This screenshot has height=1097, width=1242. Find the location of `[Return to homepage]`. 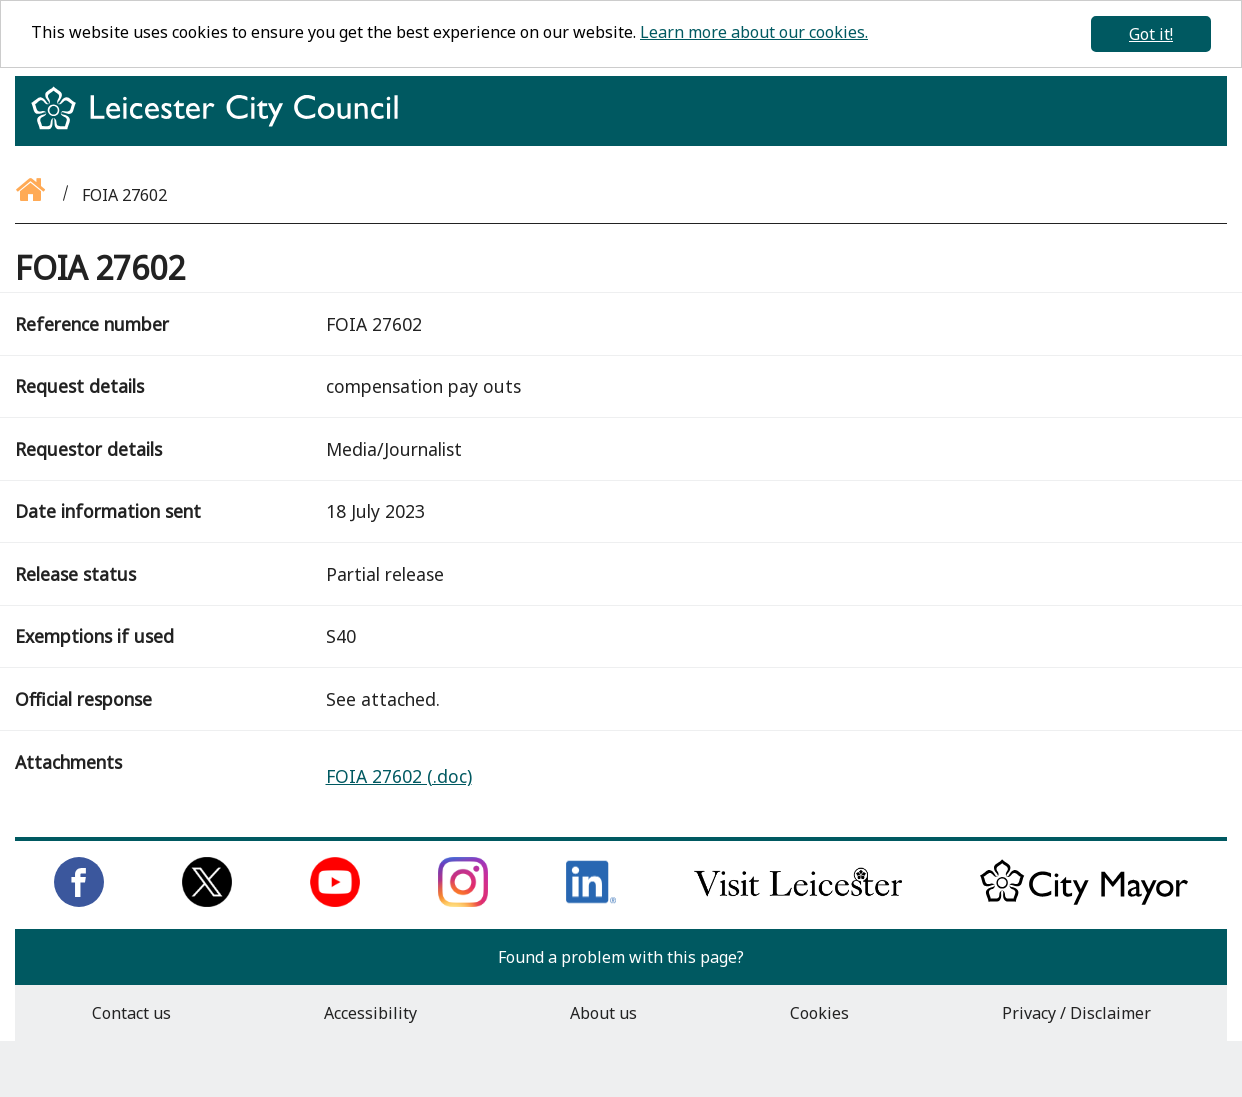

[Return to homepage] is located at coordinates (222, 126).